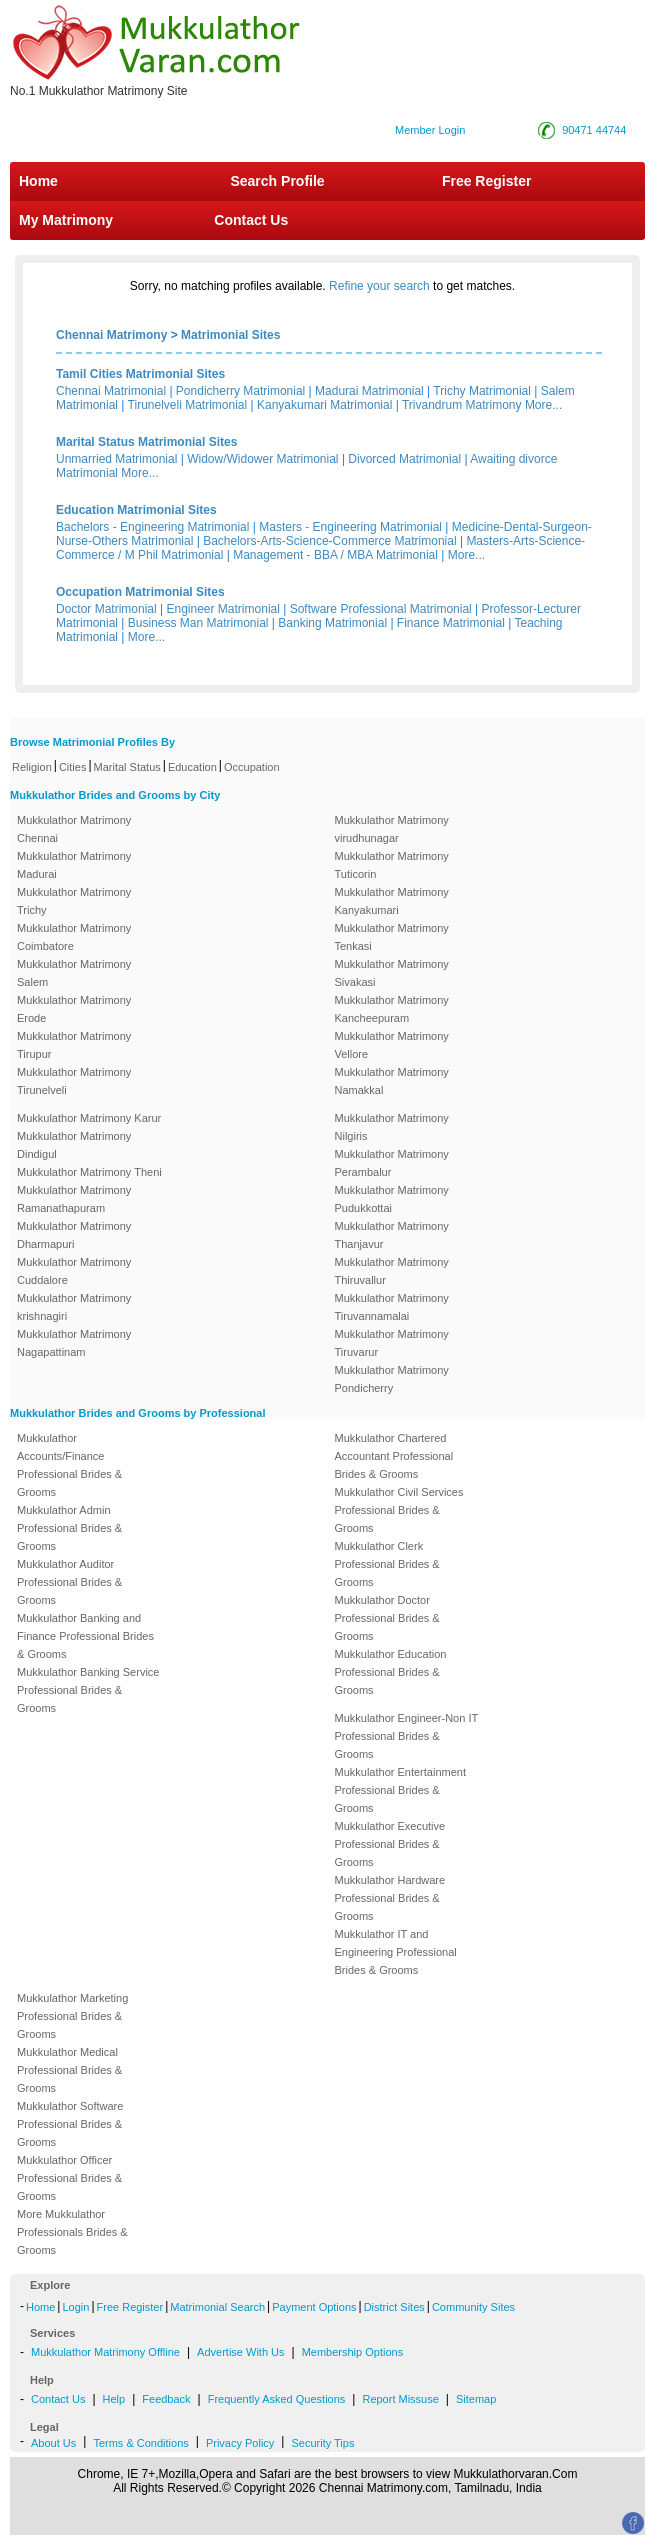 This screenshot has width=655, height=2538. I want to click on Chennai Matrimony, so click(111, 335).